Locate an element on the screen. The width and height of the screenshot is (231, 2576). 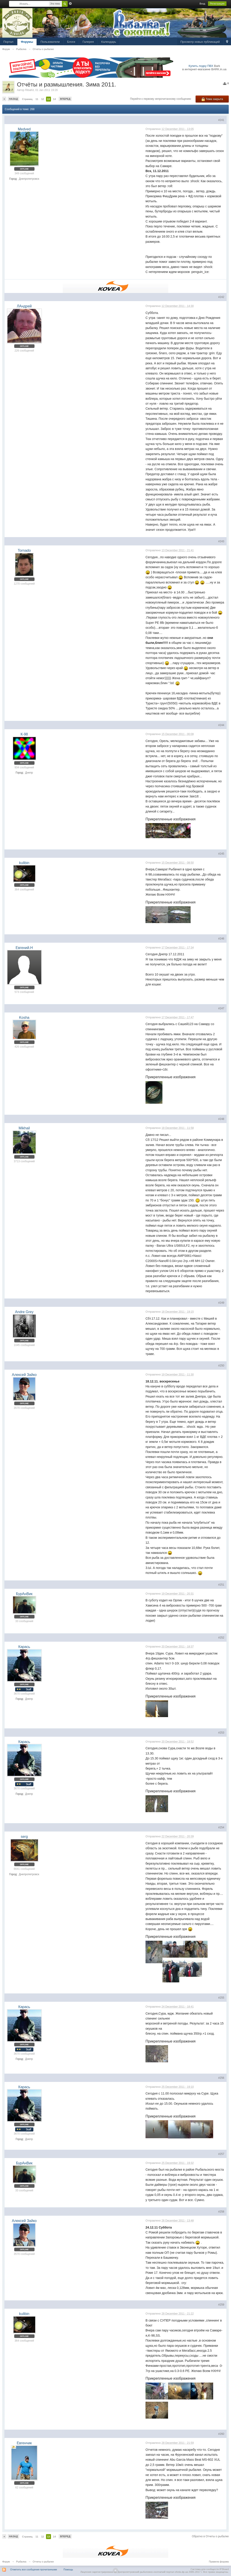
#250 is located at coordinates (221, 1365).